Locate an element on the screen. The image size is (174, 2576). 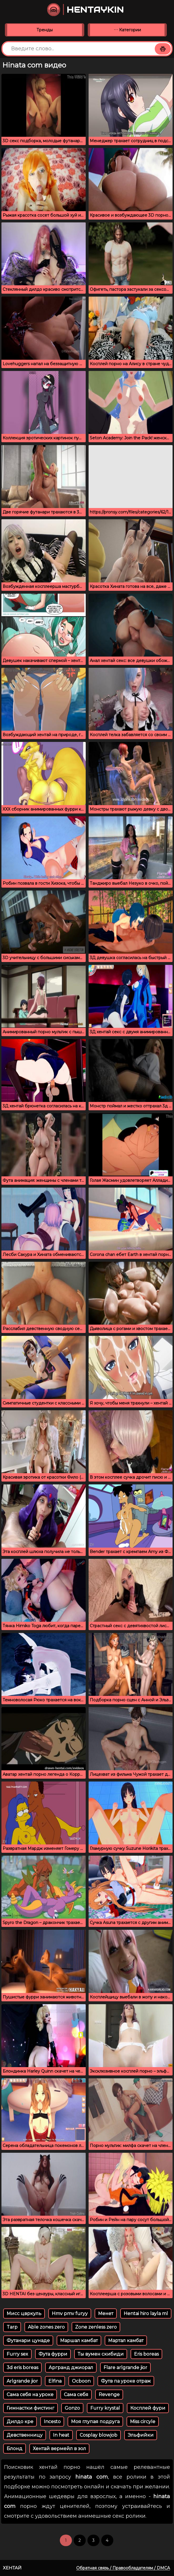
Маршал камбат is located at coordinates (79, 2340).